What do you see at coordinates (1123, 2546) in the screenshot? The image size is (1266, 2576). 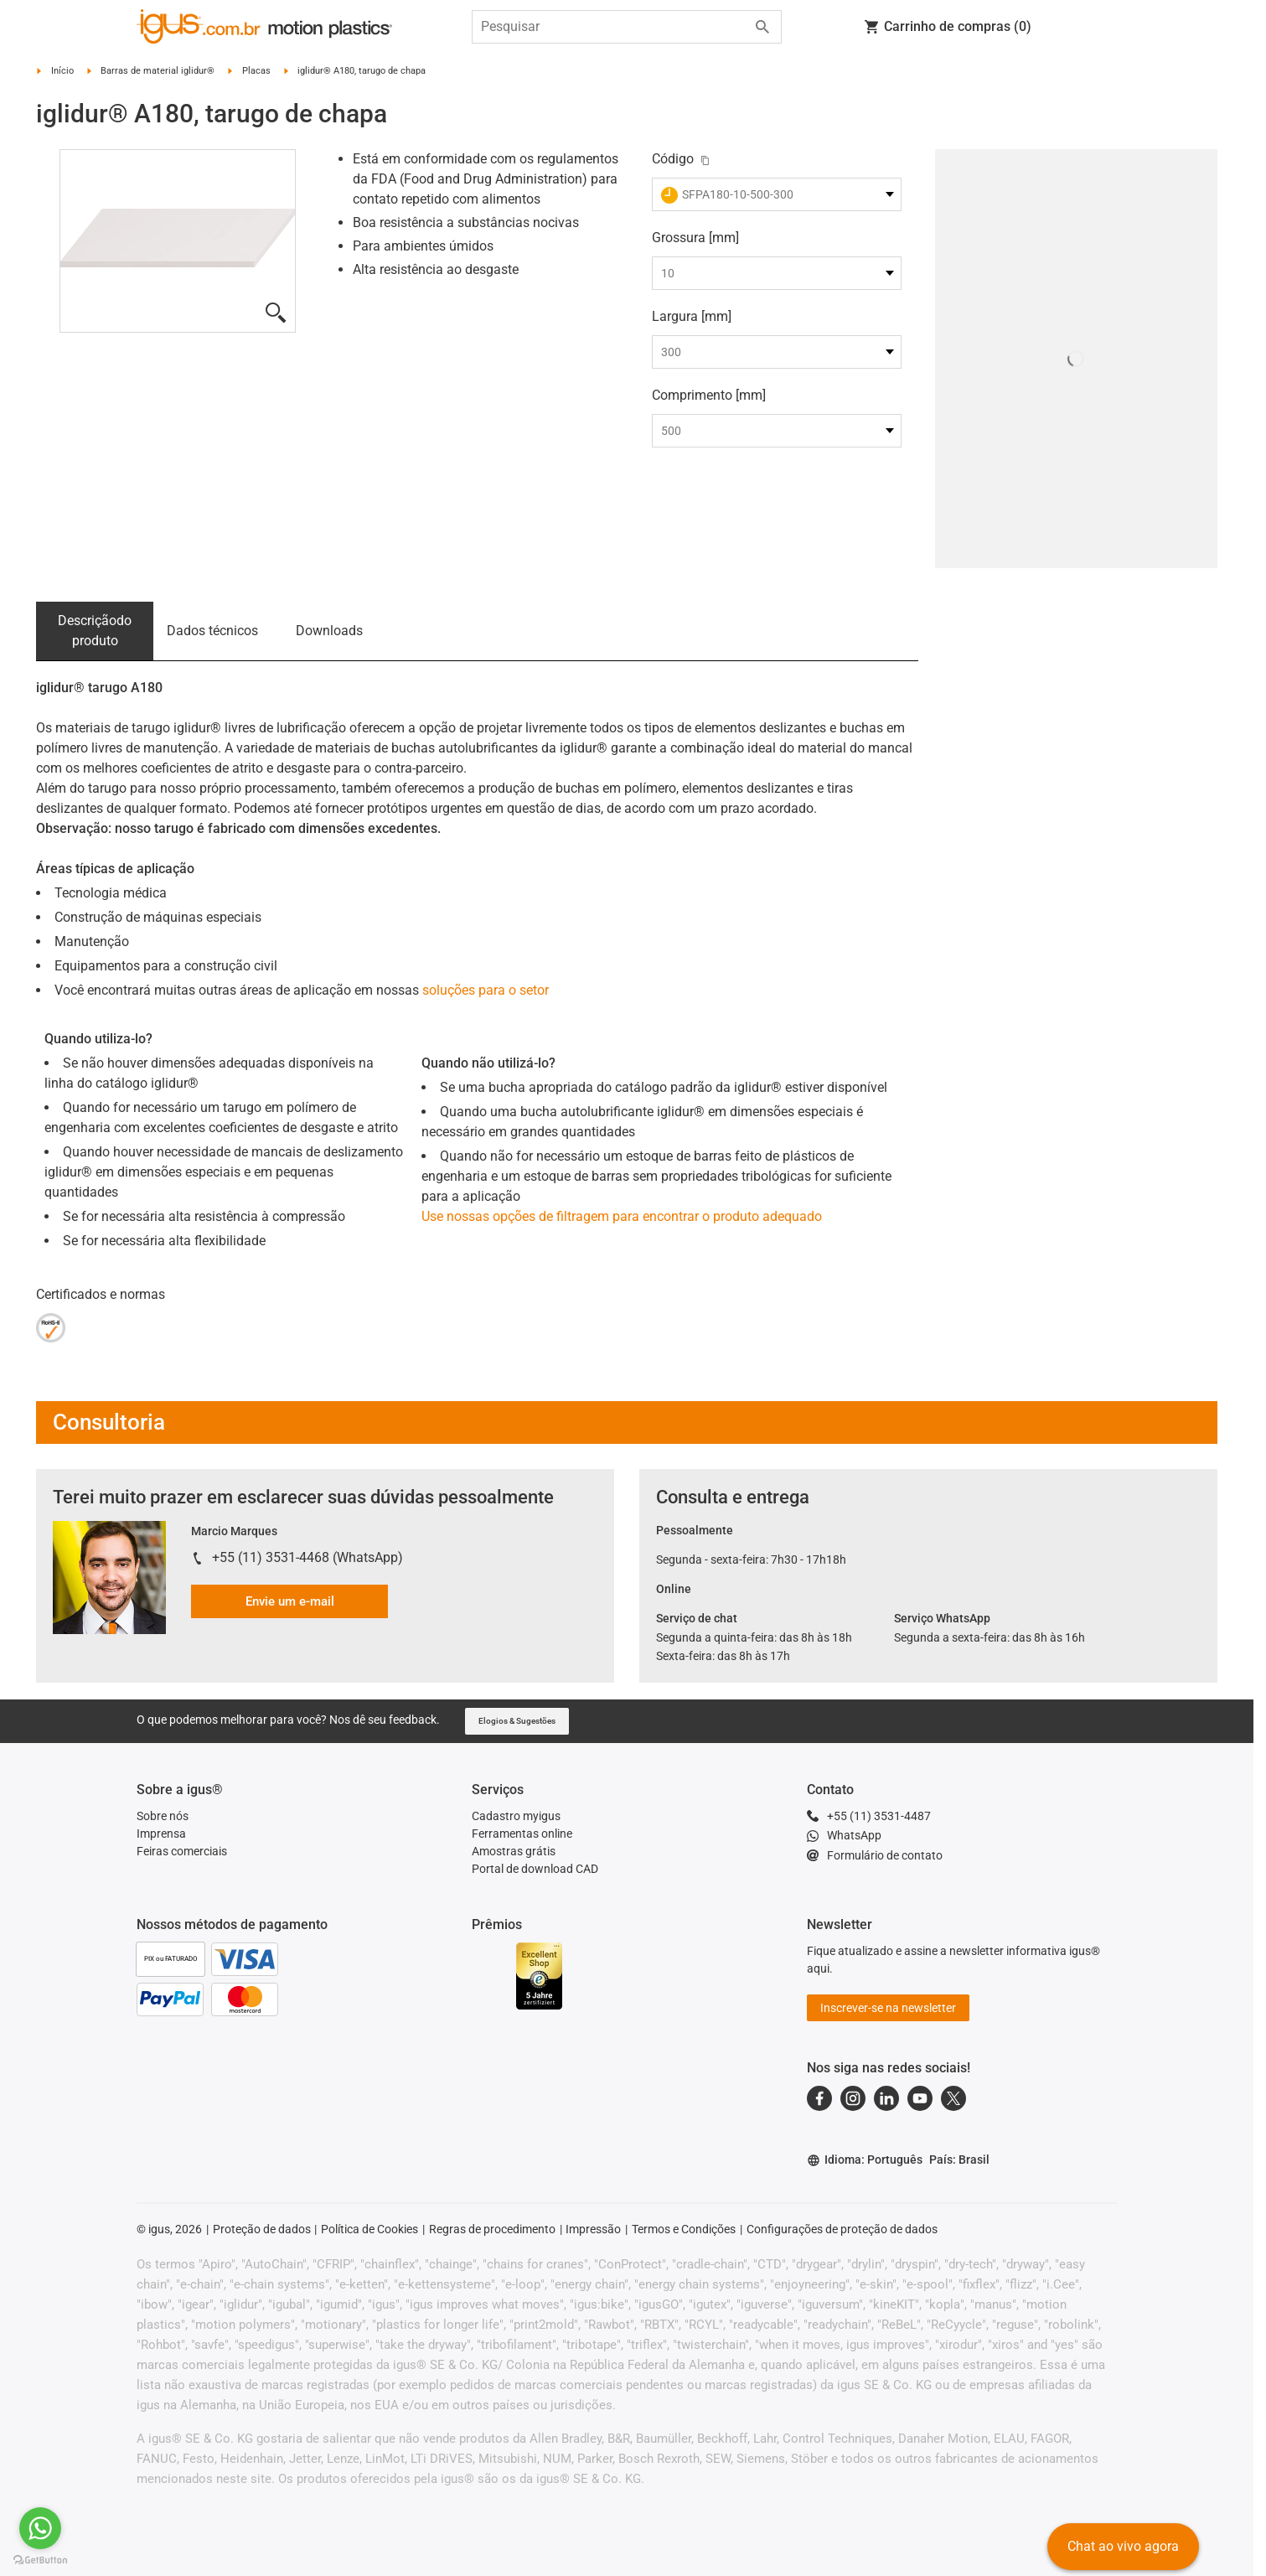 I see `Chat ao vivo agora` at bounding box center [1123, 2546].